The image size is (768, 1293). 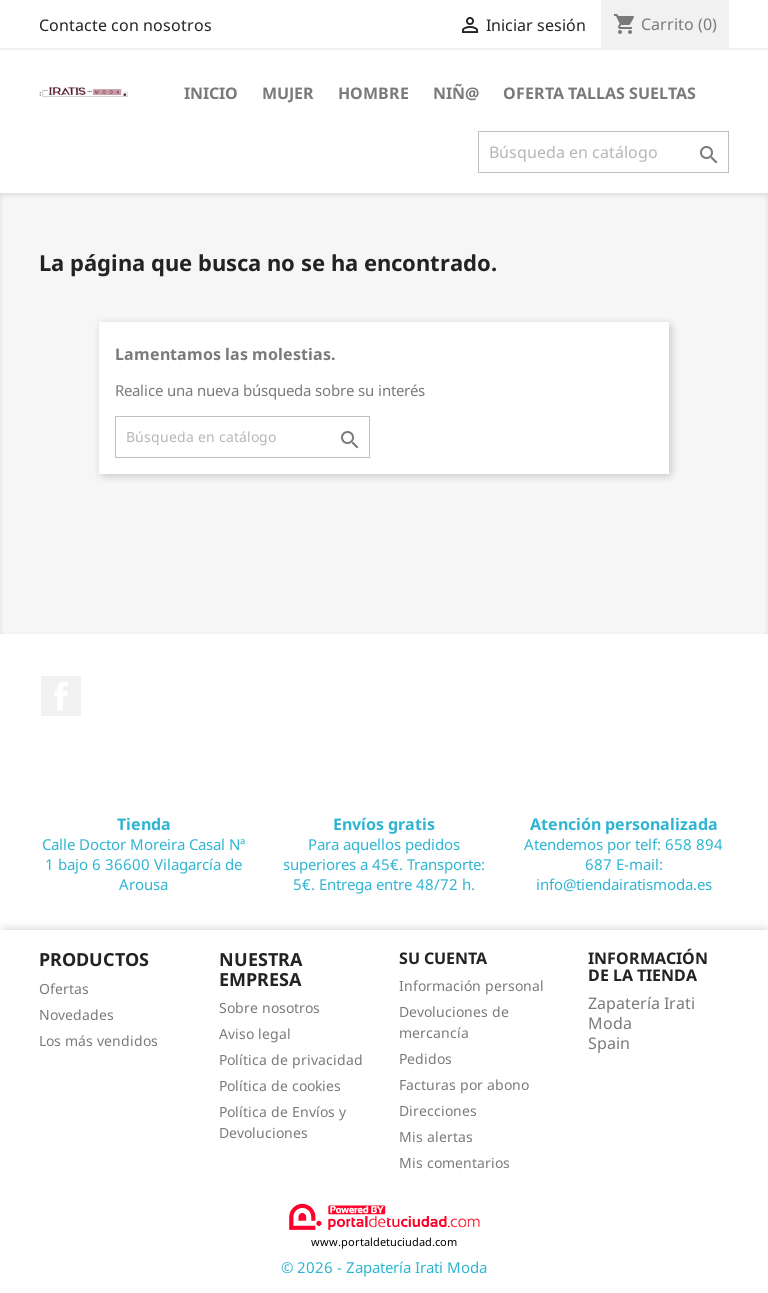 What do you see at coordinates (454, 1162) in the screenshot?
I see `Mis comentarios` at bounding box center [454, 1162].